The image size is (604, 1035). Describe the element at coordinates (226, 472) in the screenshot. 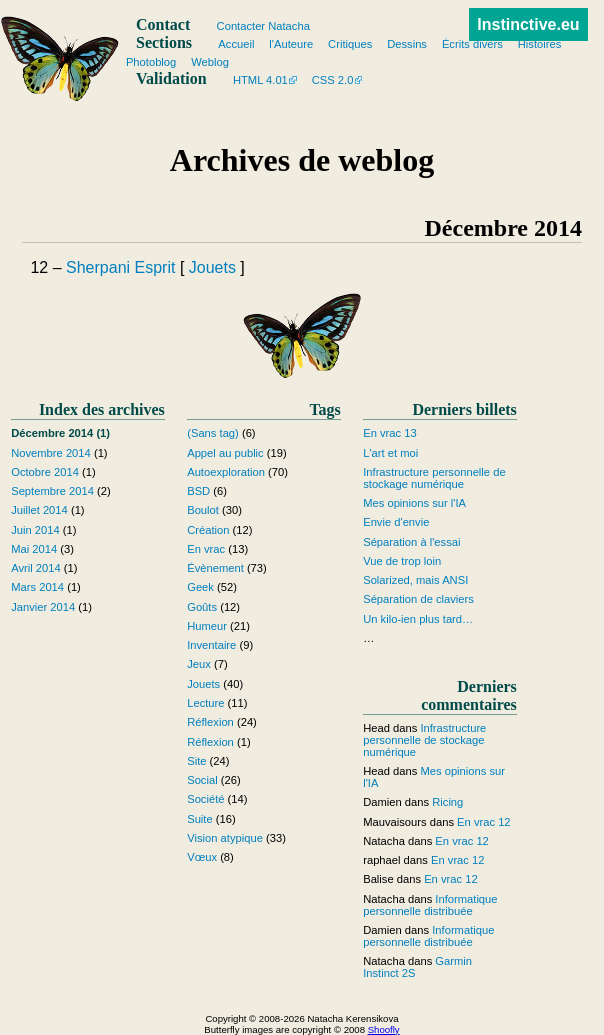

I see `Autoexploration` at that location.